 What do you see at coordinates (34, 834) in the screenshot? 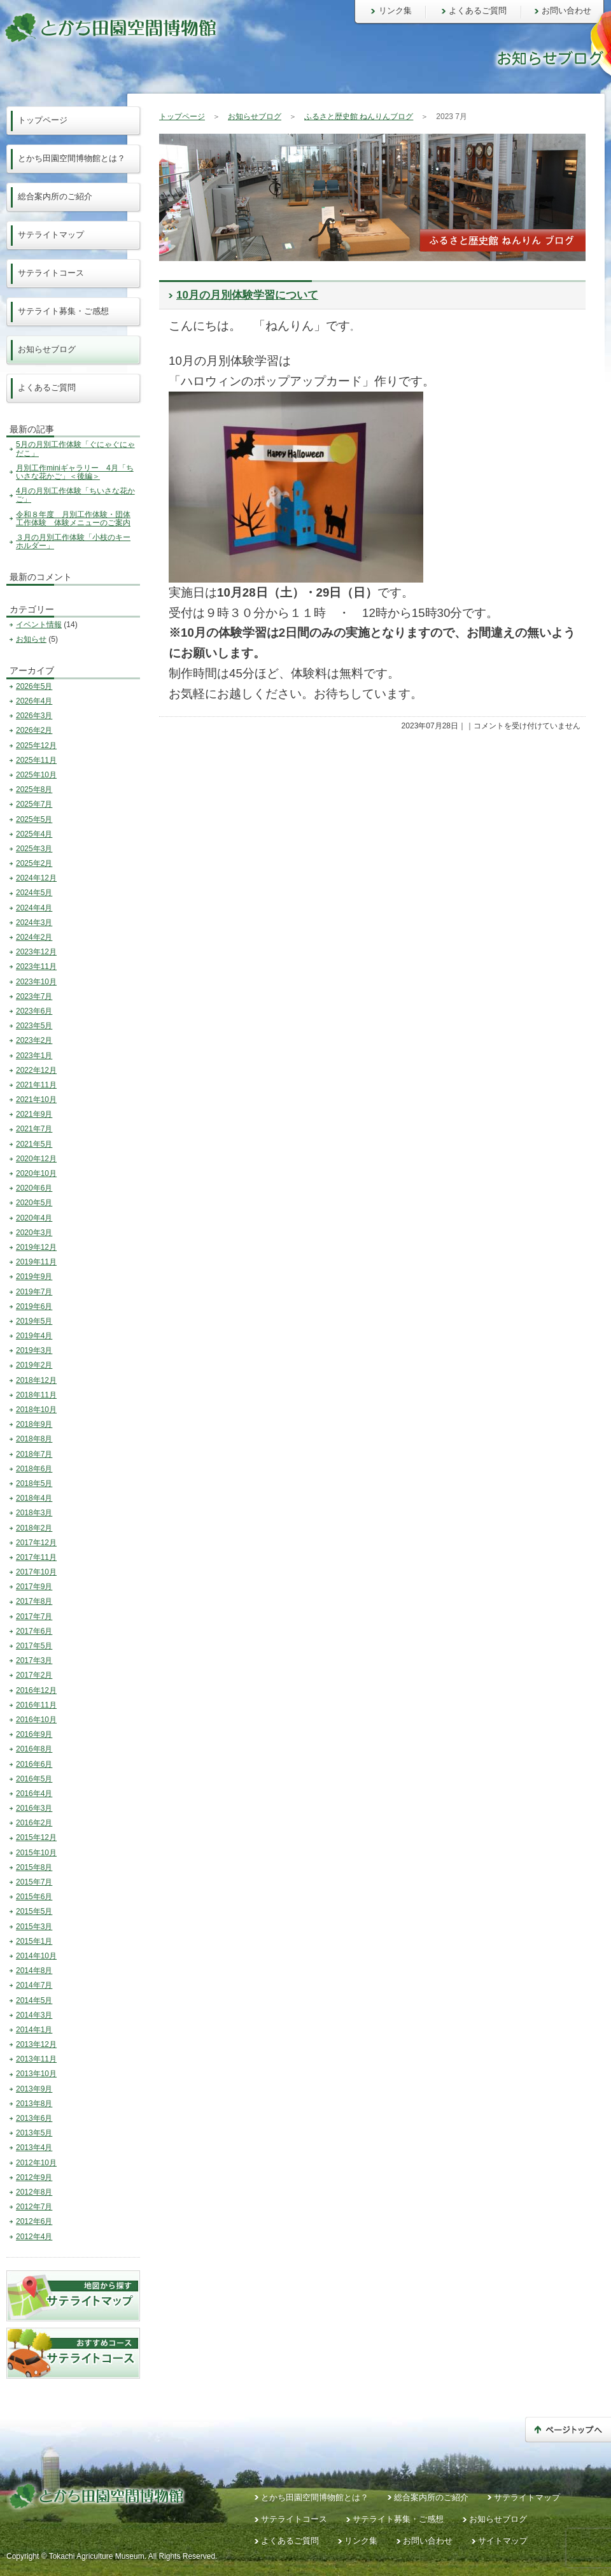
I see `2025年4月` at bounding box center [34, 834].